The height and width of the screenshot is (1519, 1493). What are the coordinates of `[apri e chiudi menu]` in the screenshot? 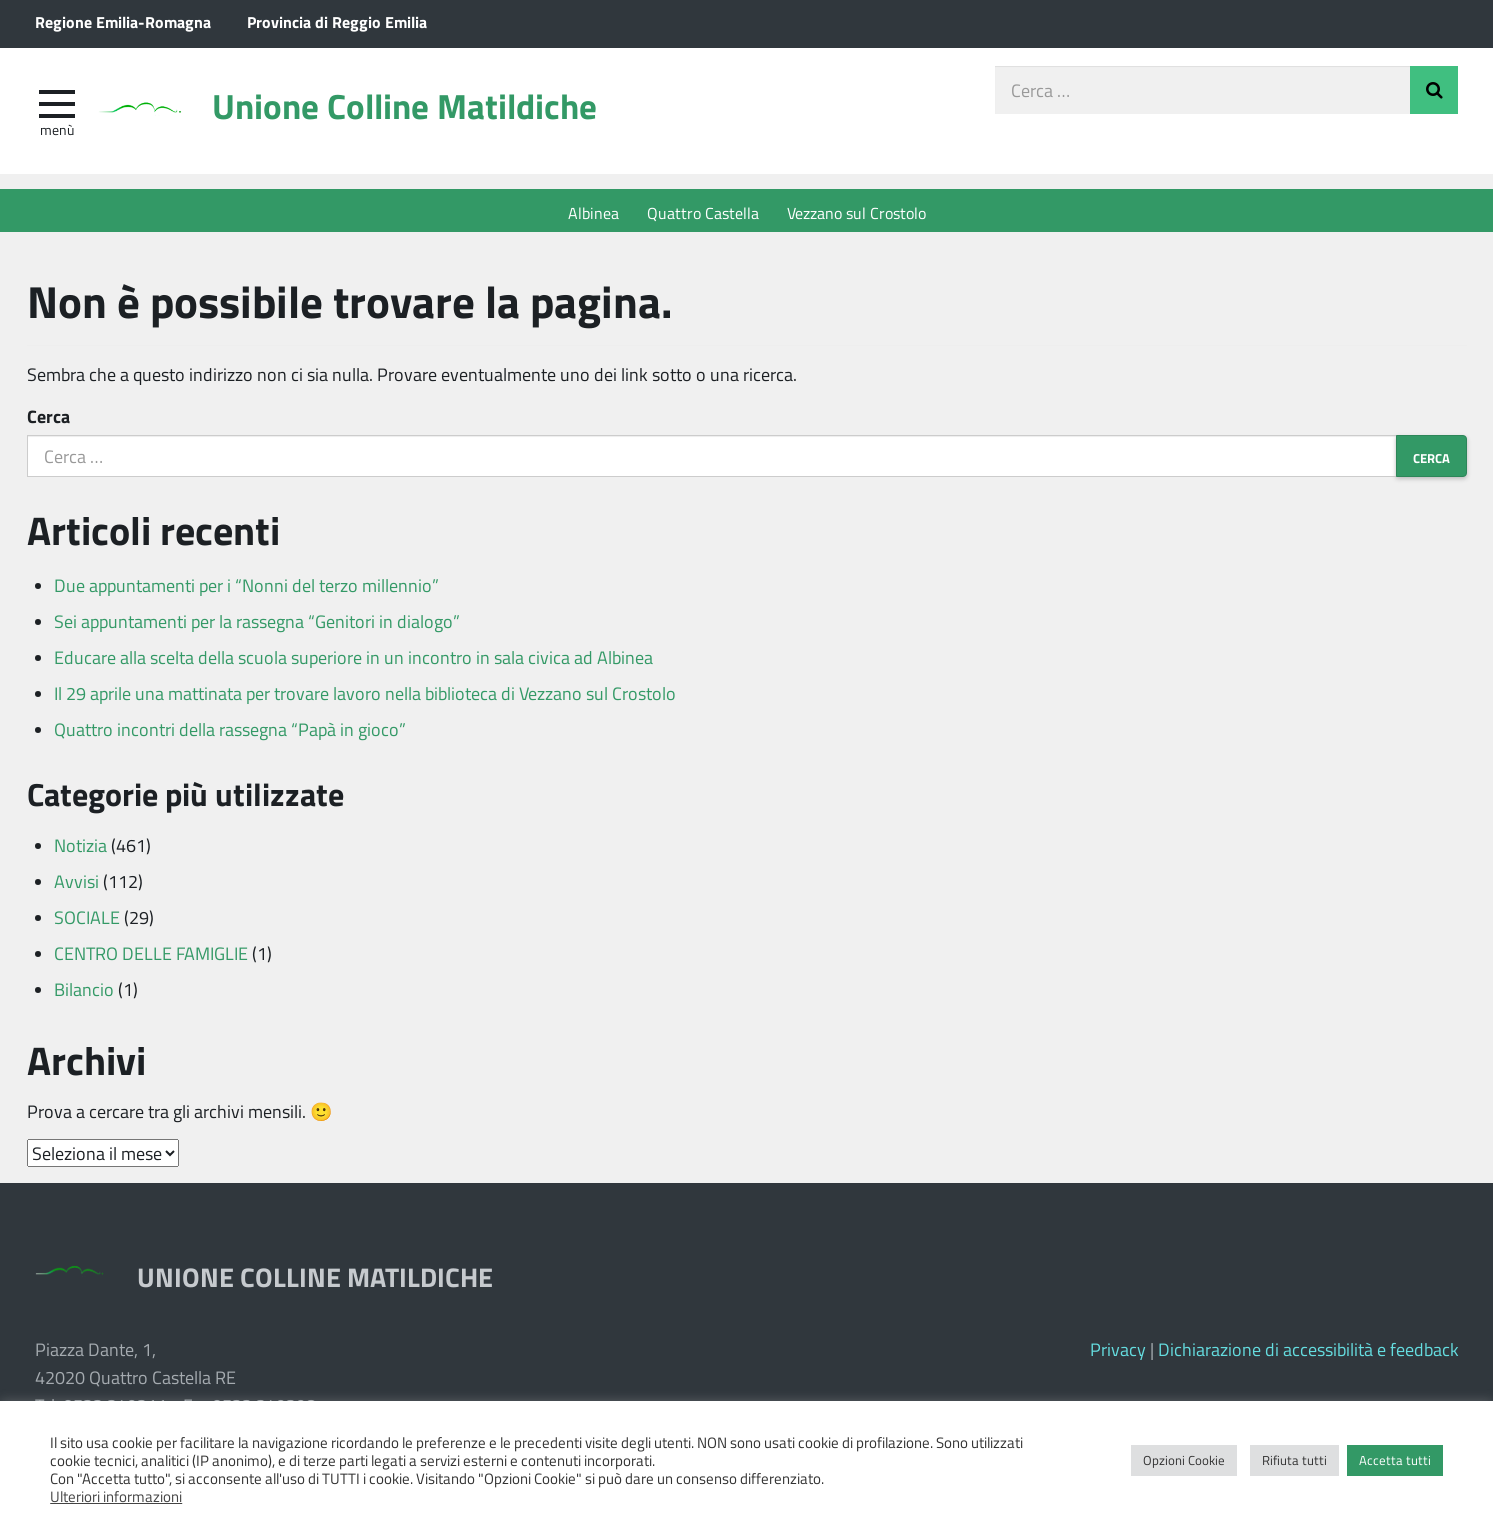 It's located at (57, 106).